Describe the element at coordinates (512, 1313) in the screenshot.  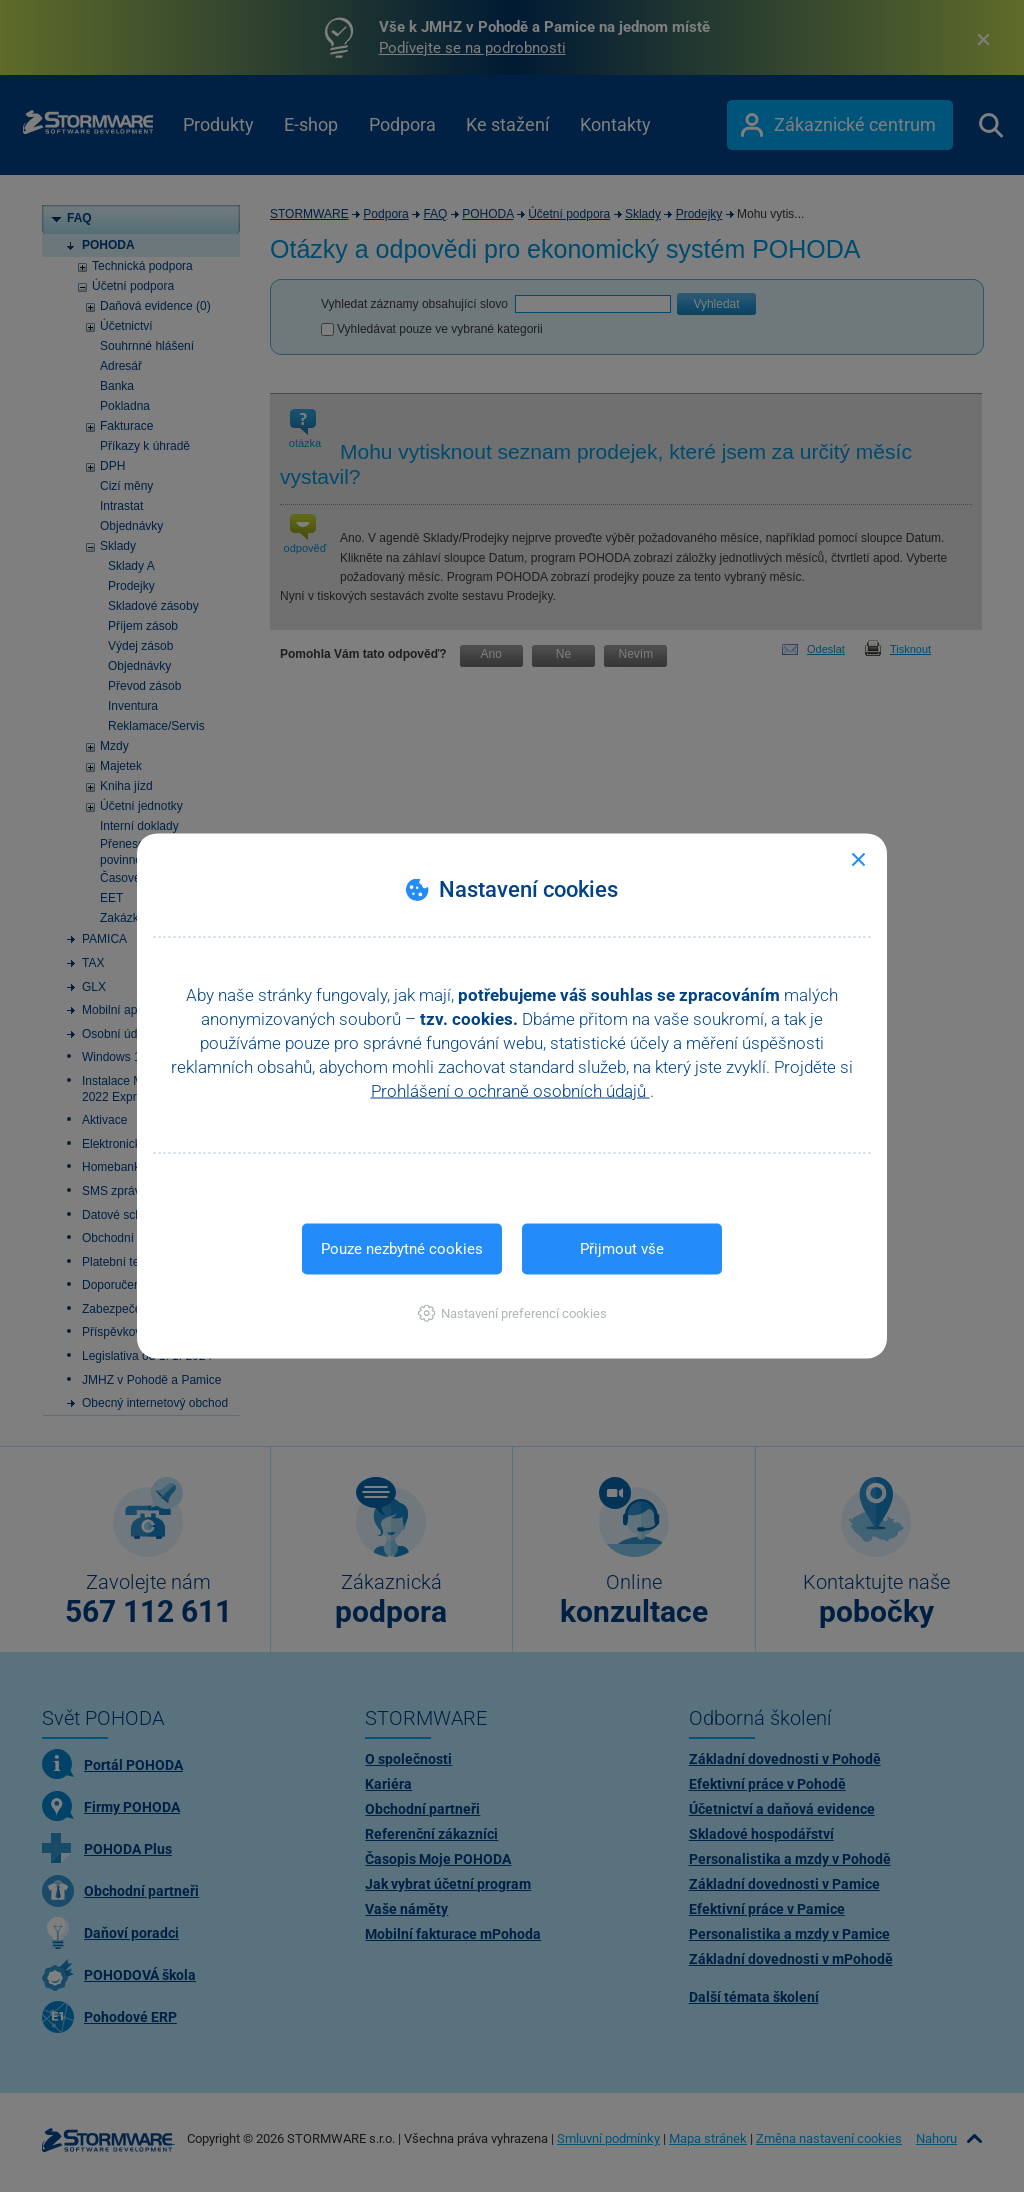
I see `[button]` at that location.